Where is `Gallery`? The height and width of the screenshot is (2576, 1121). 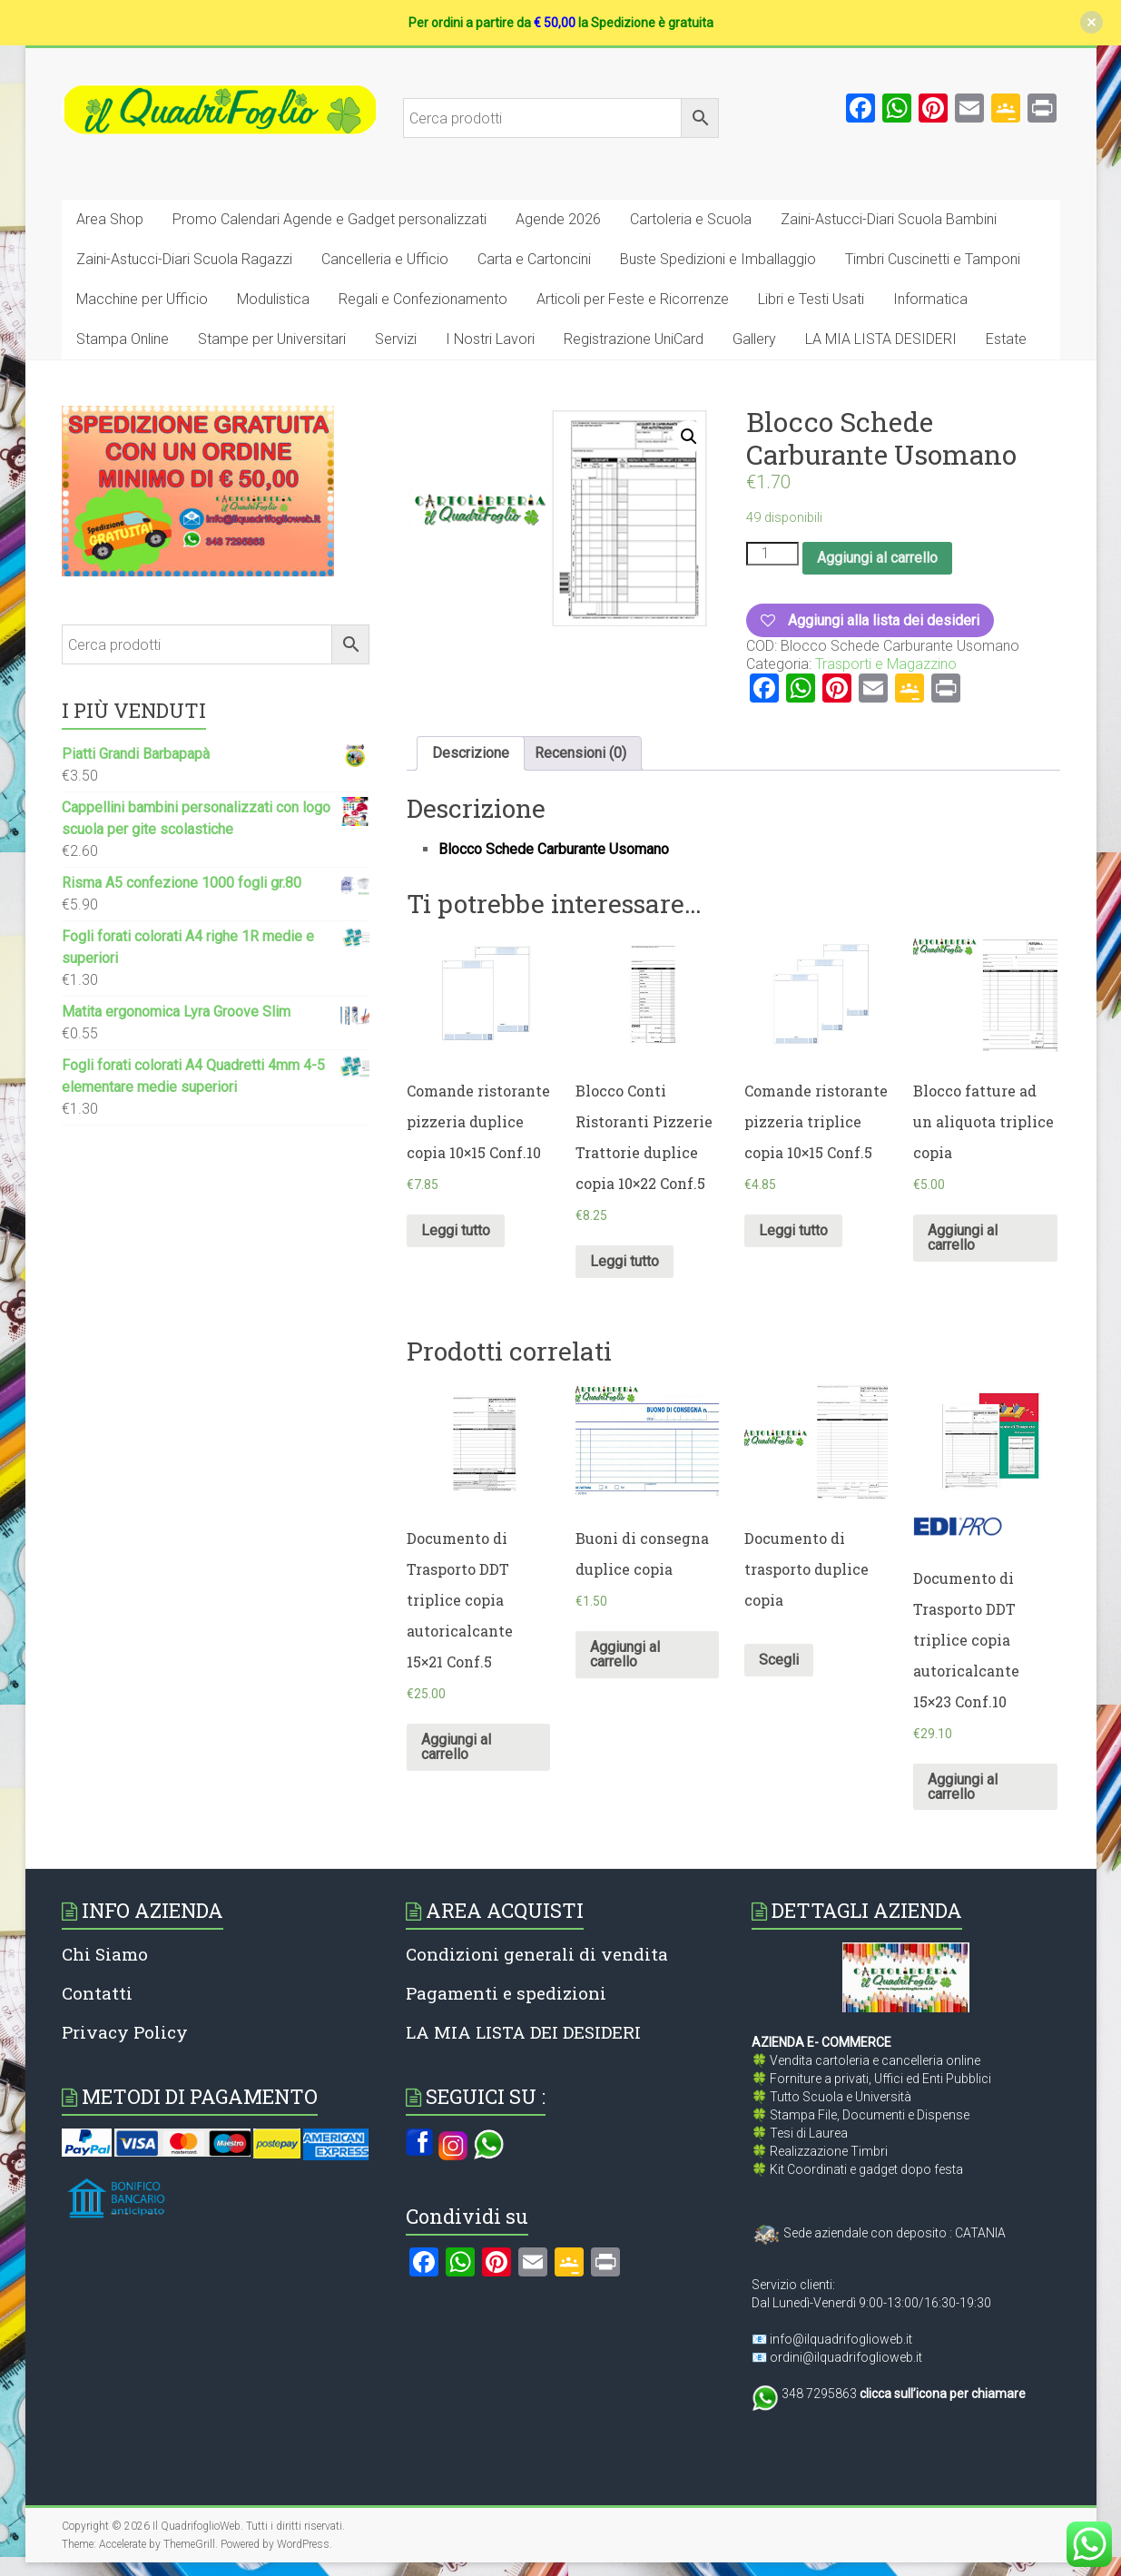 Gallery is located at coordinates (754, 339).